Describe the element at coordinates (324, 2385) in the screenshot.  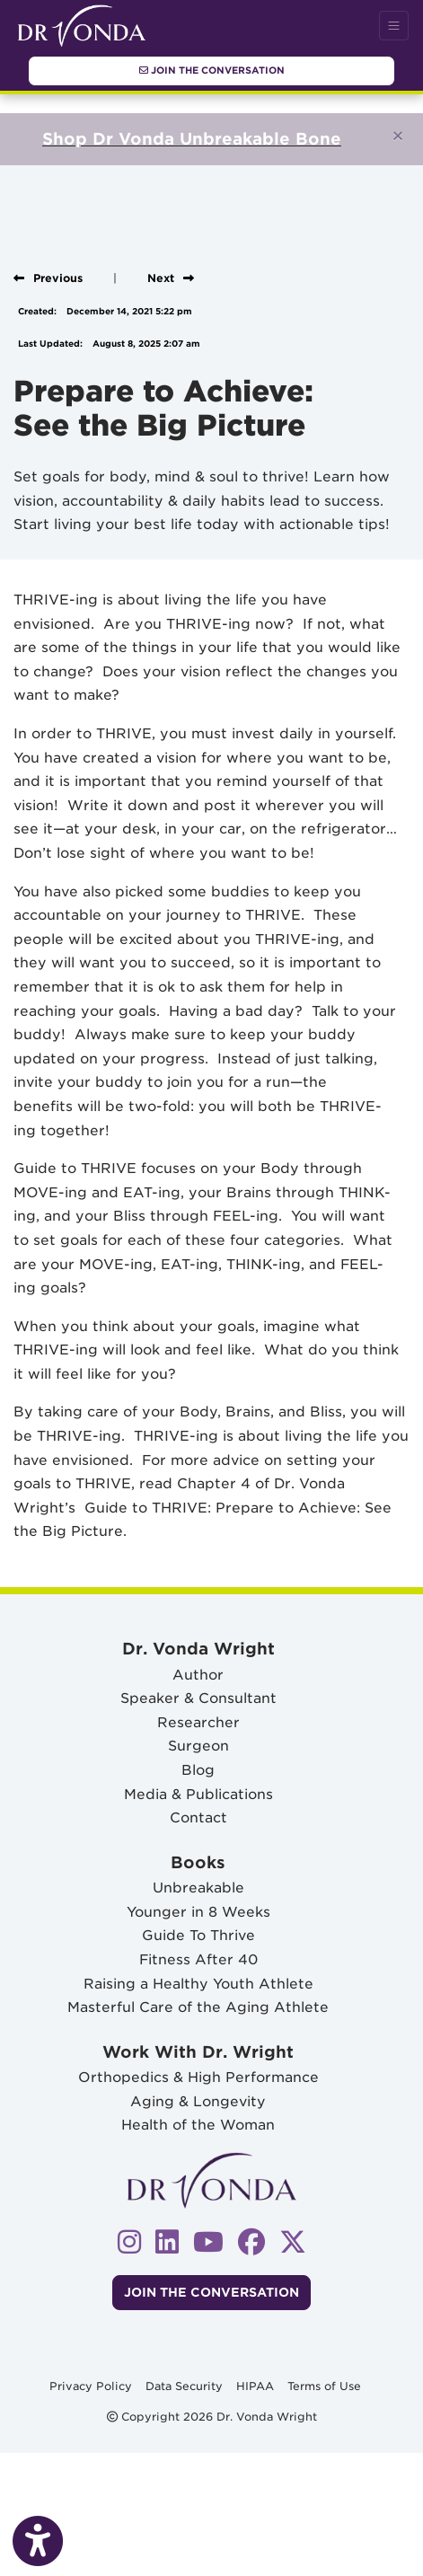
I see `Terms of Use` at that location.